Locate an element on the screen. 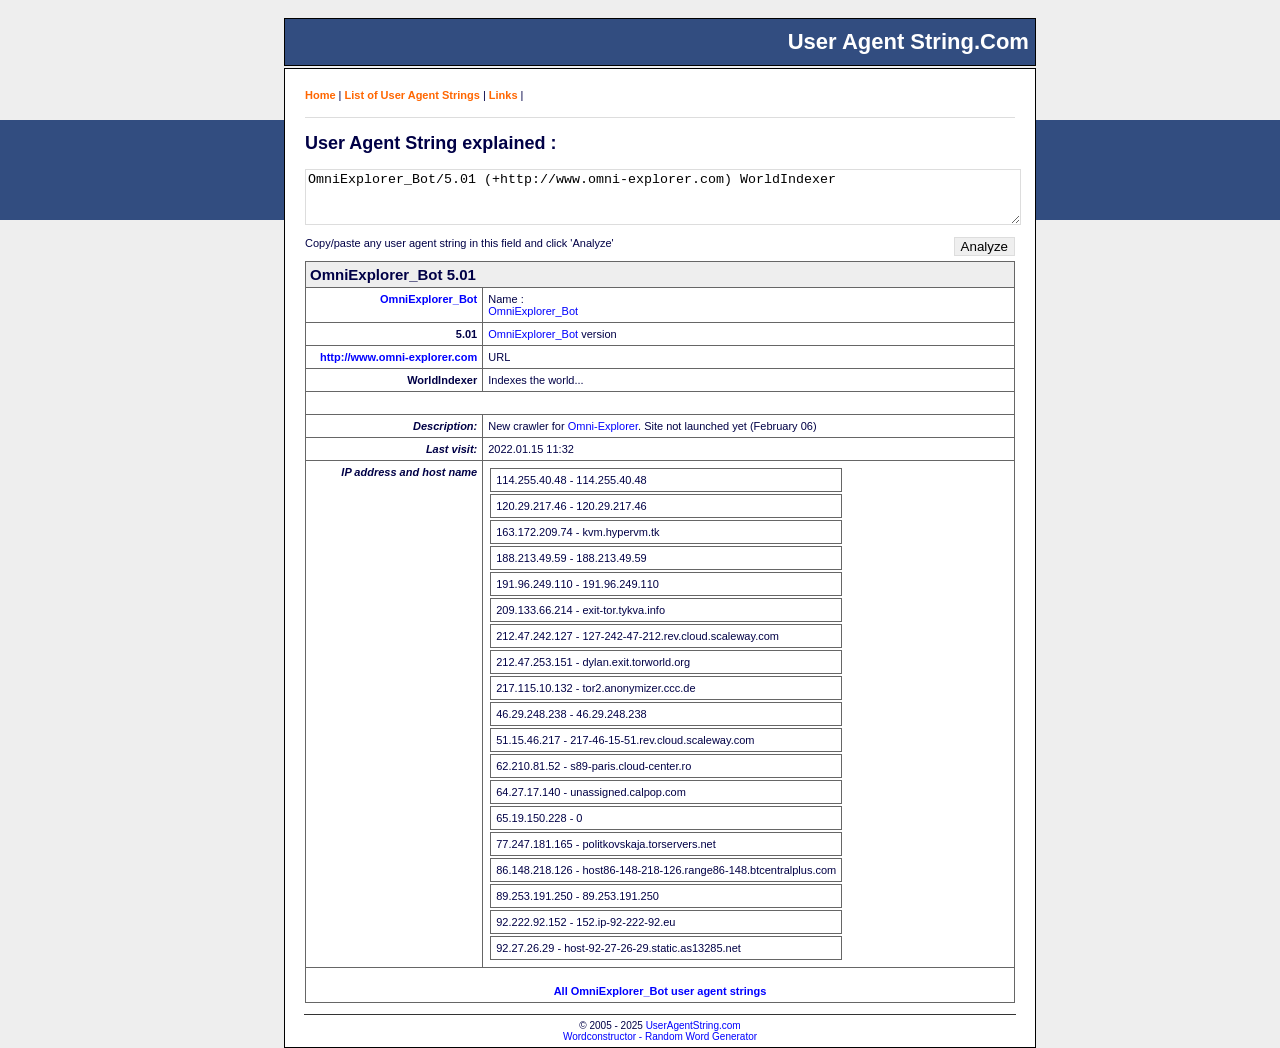 The width and height of the screenshot is (1280, 1048). Home is located at coordinates (320, 95).